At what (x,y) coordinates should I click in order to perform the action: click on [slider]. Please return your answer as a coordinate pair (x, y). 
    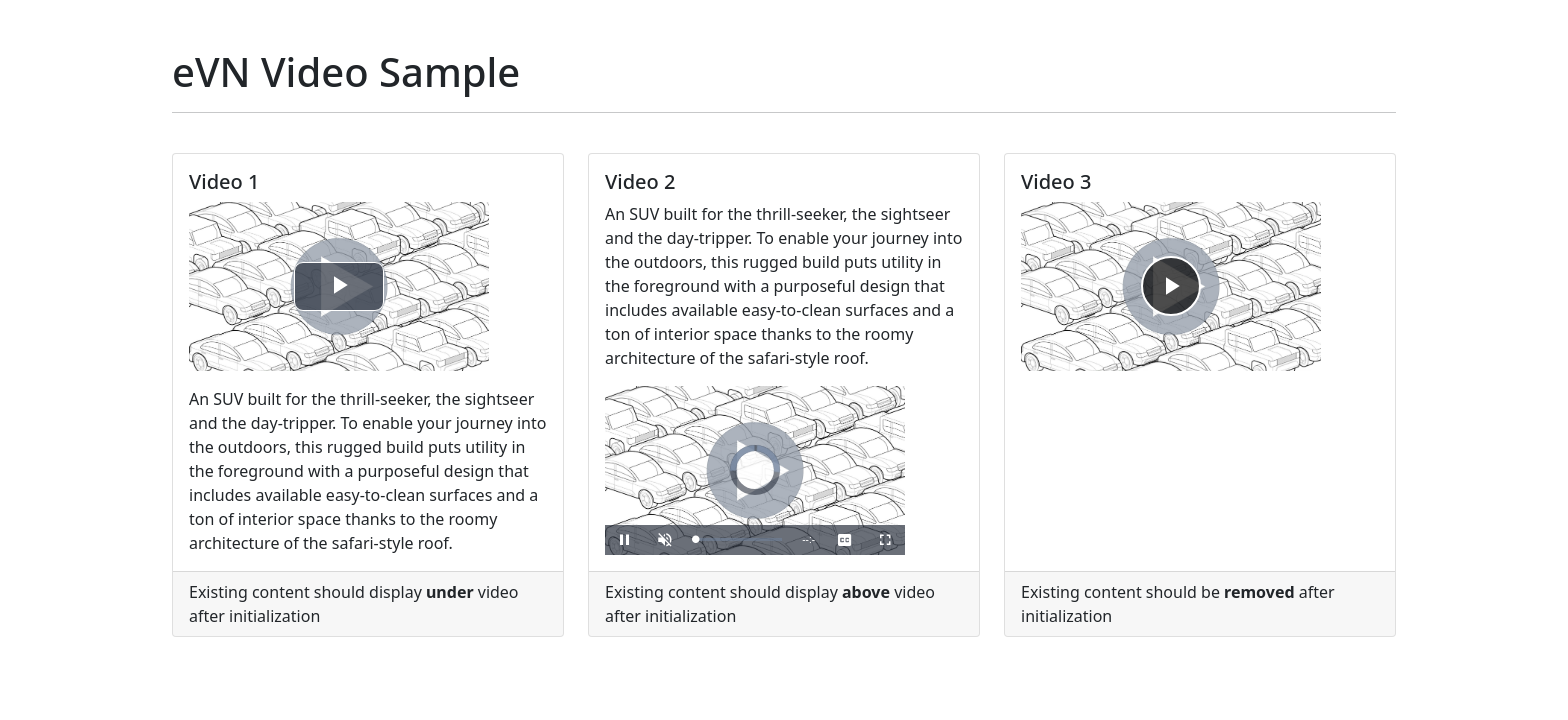
    Looking at the image, I should click on (738, 539).